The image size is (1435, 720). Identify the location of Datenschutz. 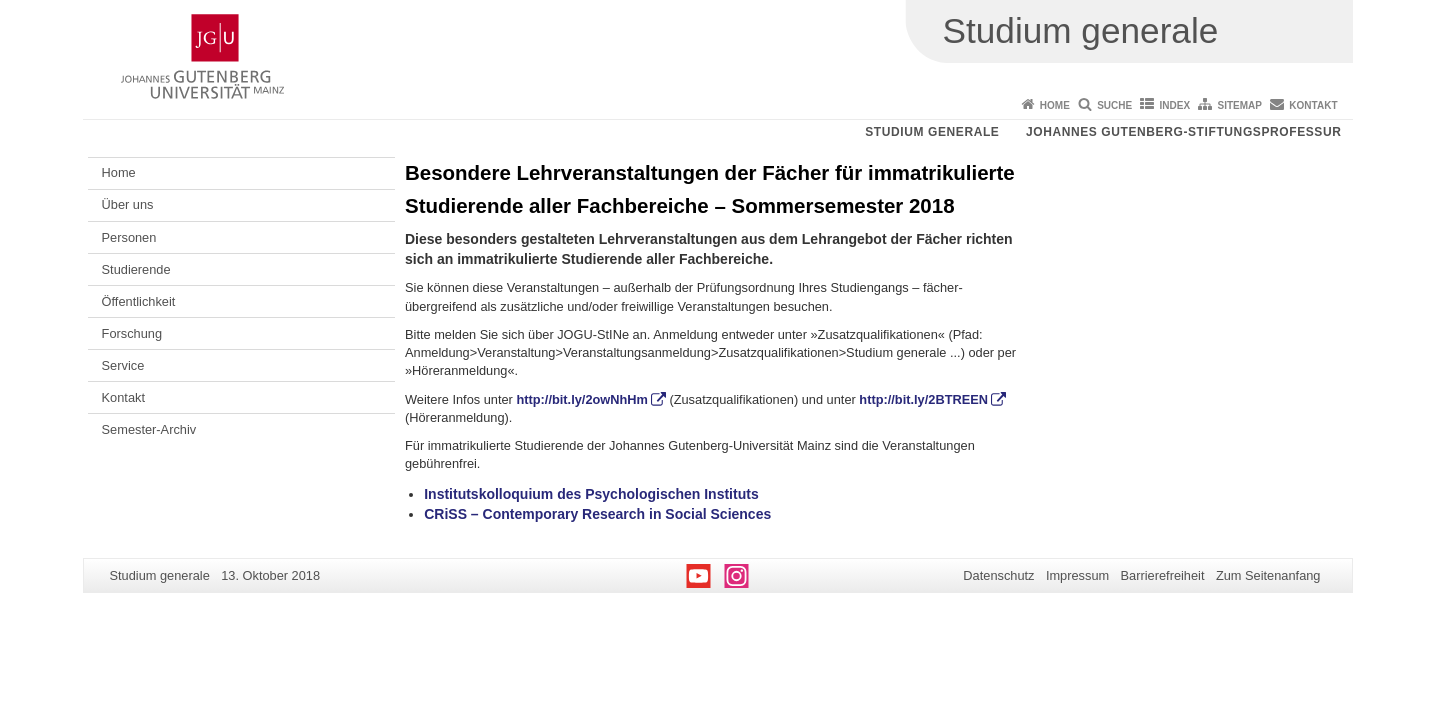
(998, 575).